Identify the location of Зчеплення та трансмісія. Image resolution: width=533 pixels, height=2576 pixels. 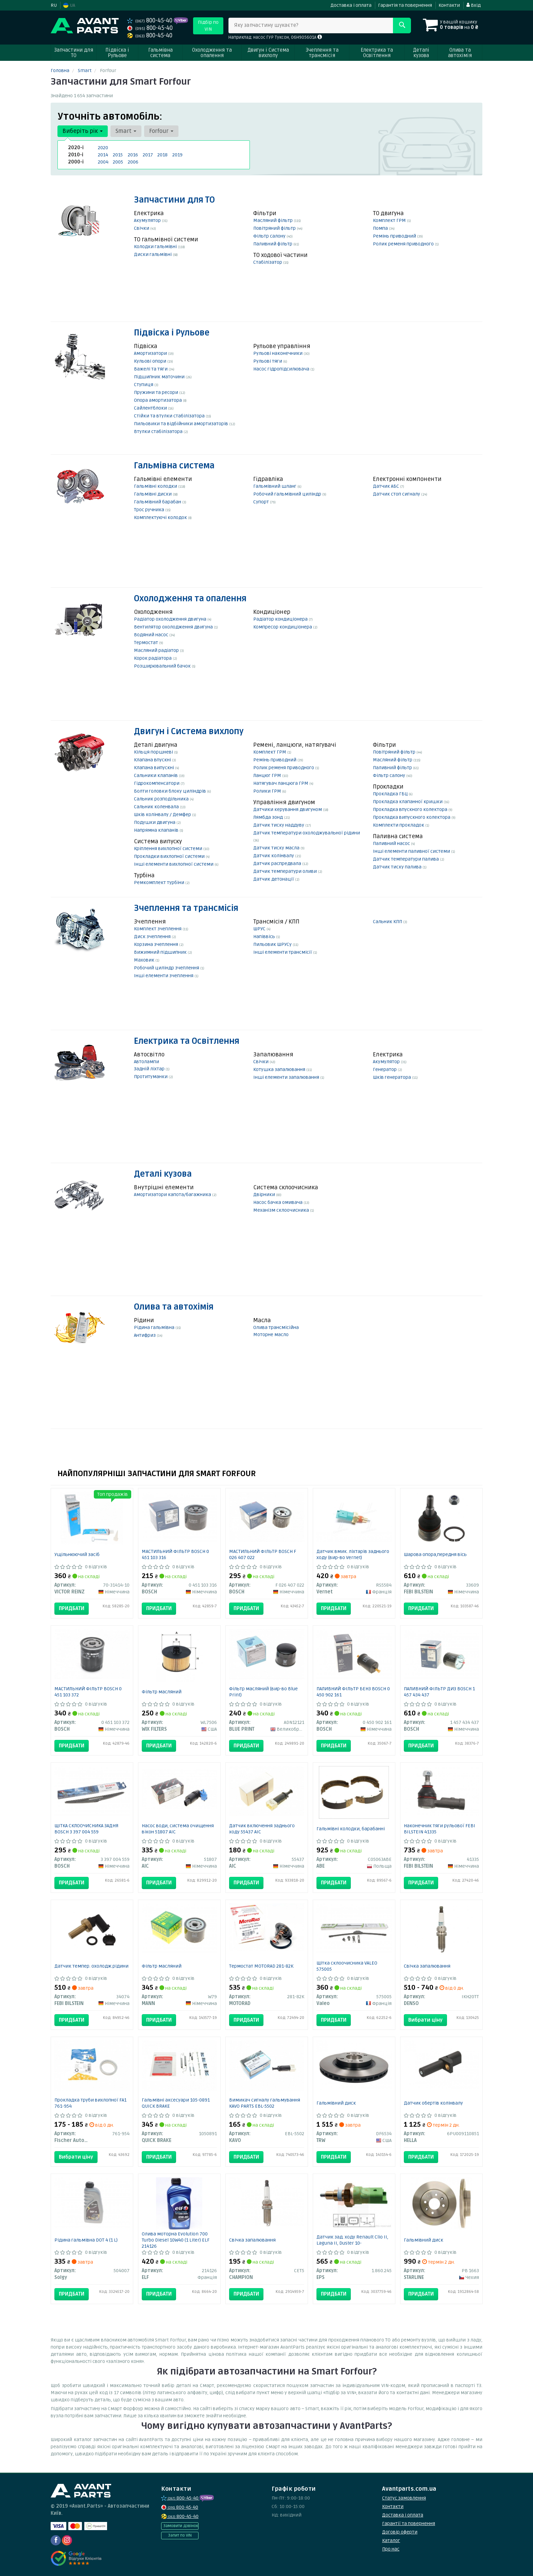
(186, 908).